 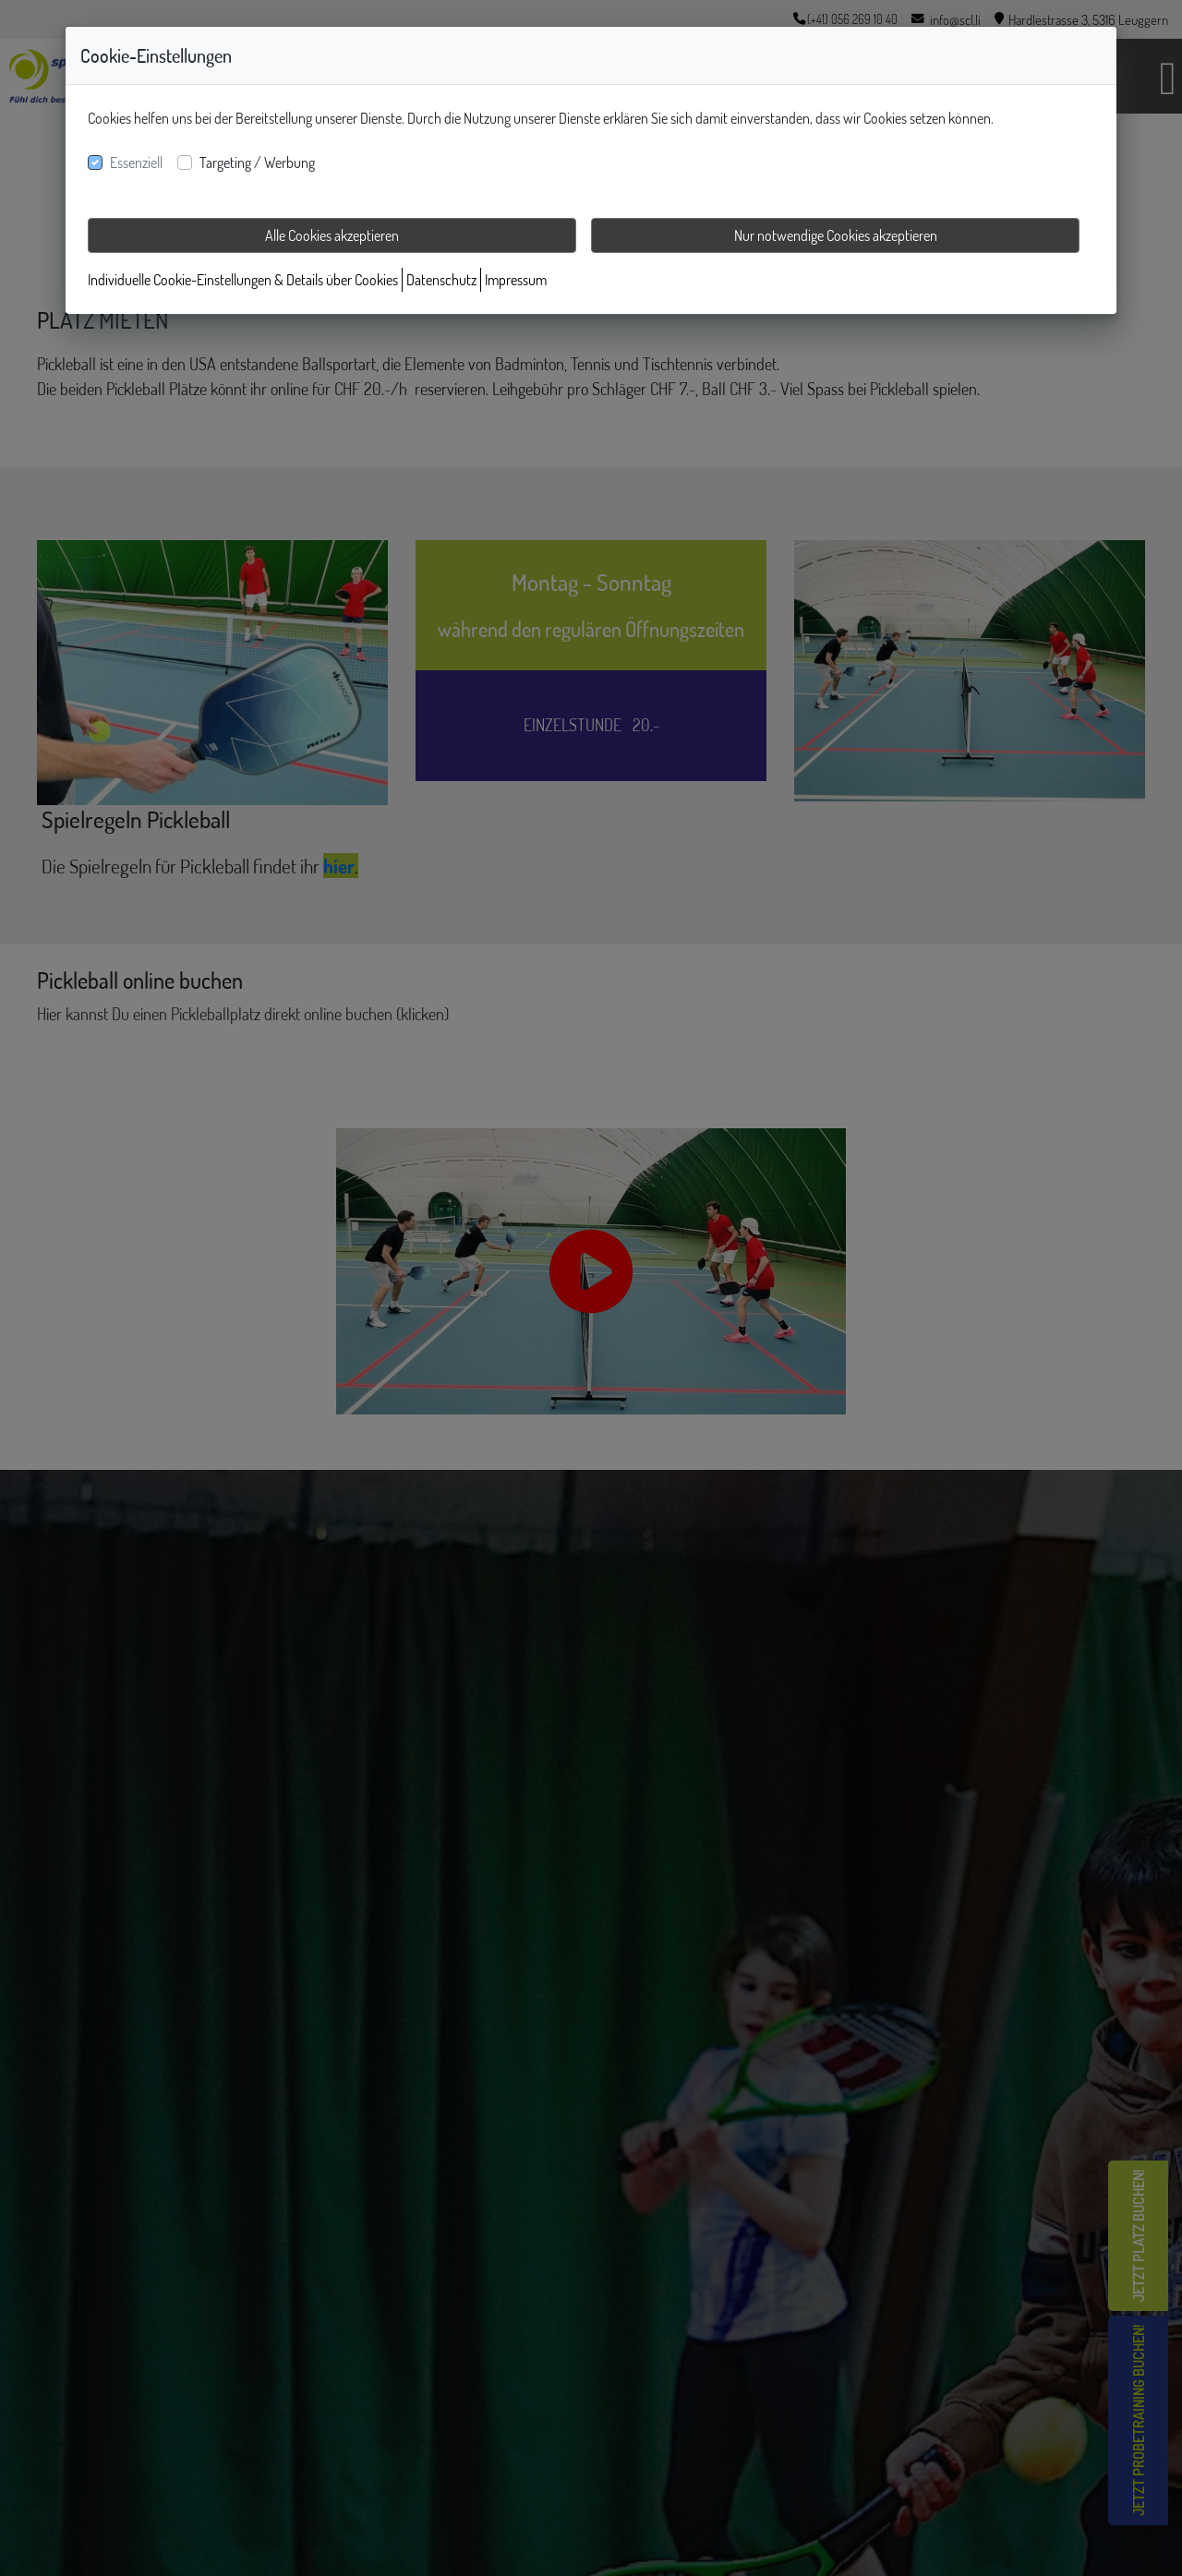 I want to click on Nur notwendige Cookies akzeptieren, so click(x=835, y=235).